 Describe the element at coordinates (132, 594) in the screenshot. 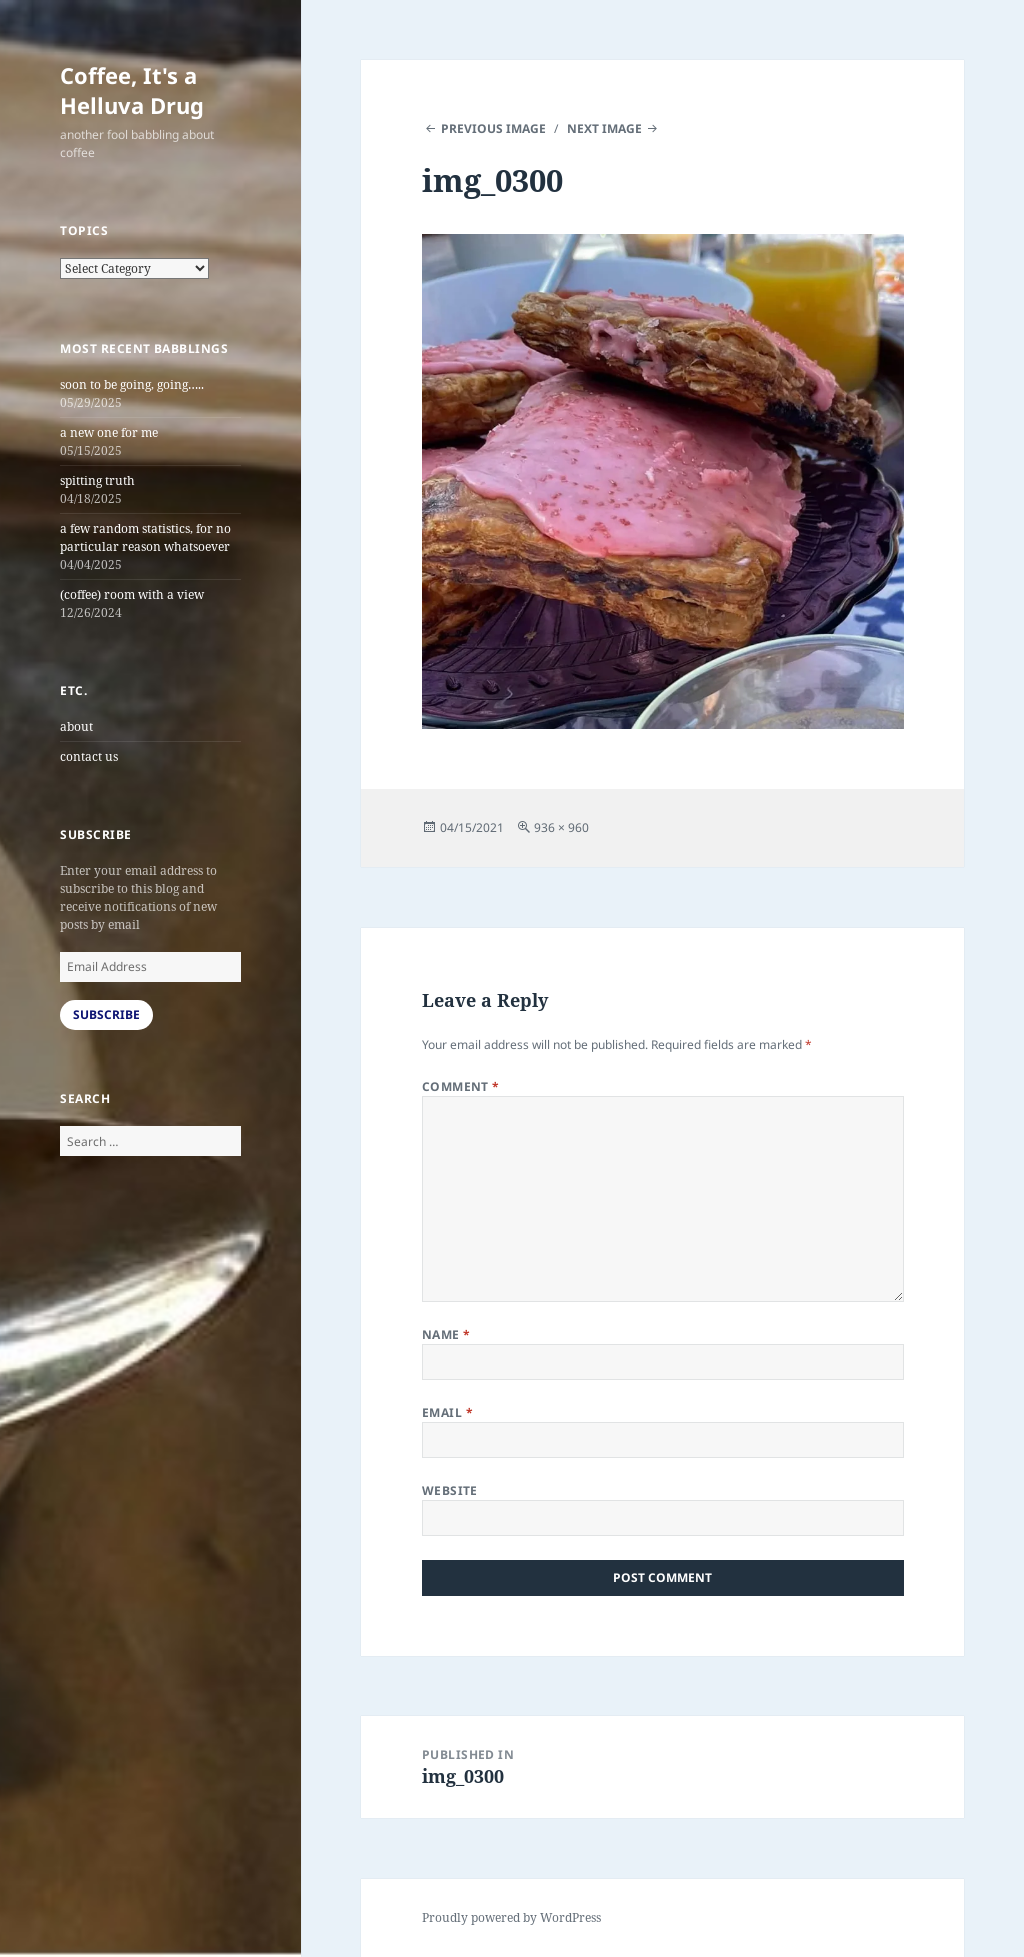

I see `(coffee) room with a view` at that location.